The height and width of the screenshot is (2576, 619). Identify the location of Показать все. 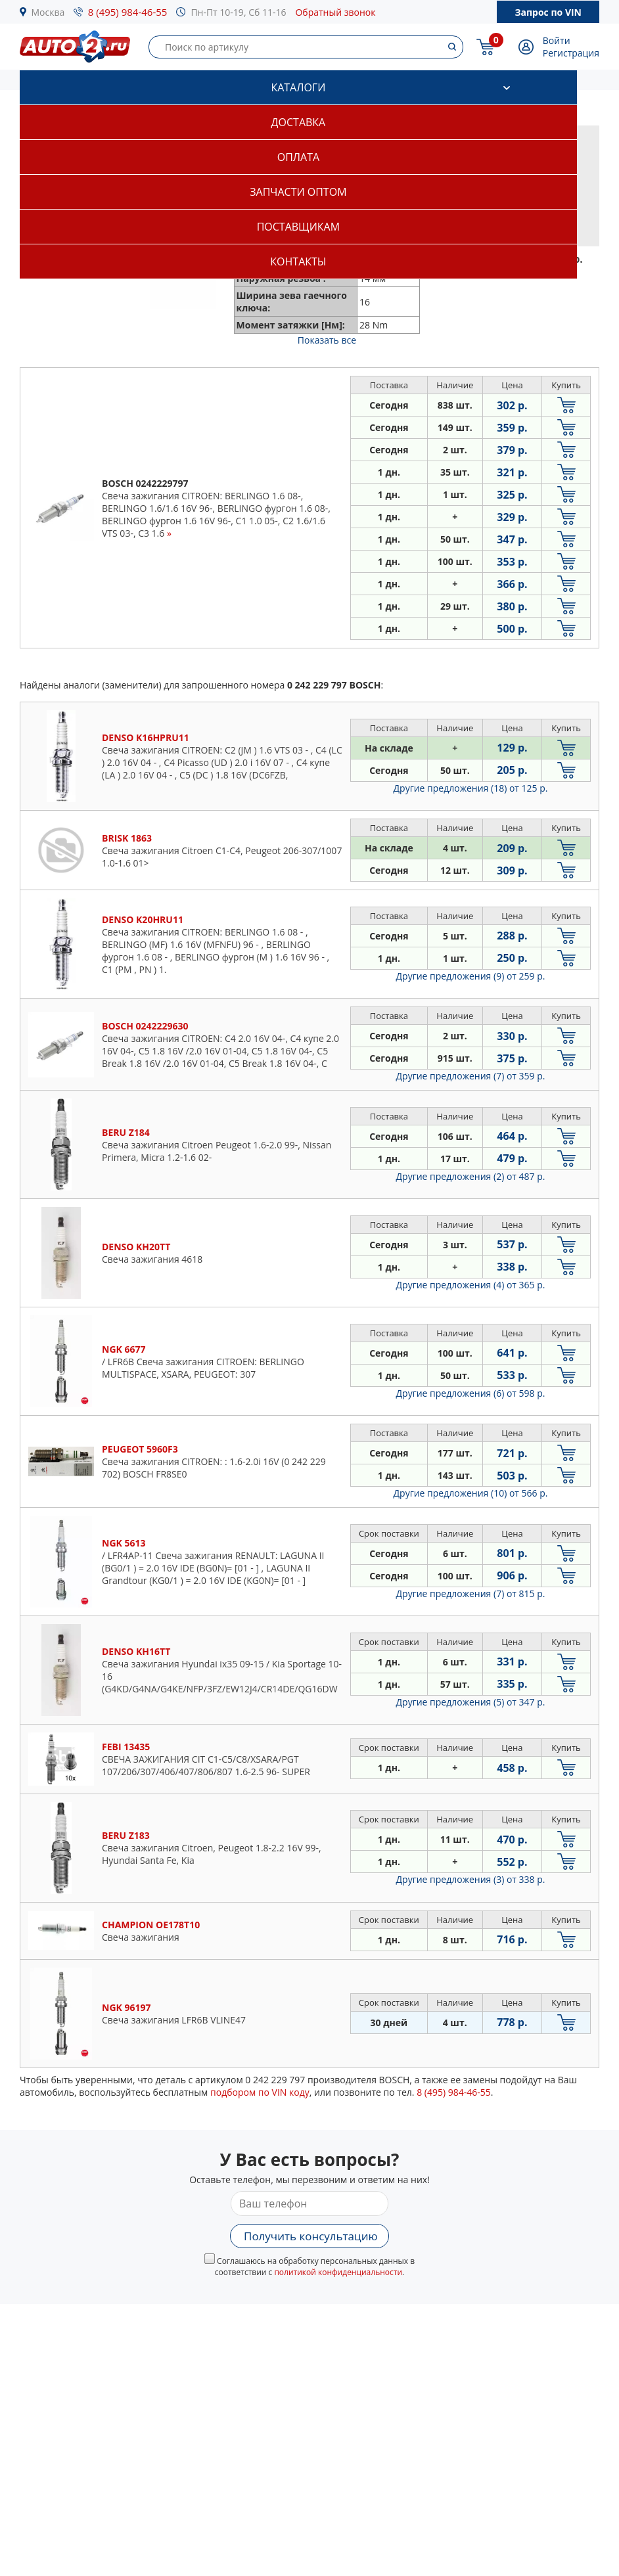
(327, 340).